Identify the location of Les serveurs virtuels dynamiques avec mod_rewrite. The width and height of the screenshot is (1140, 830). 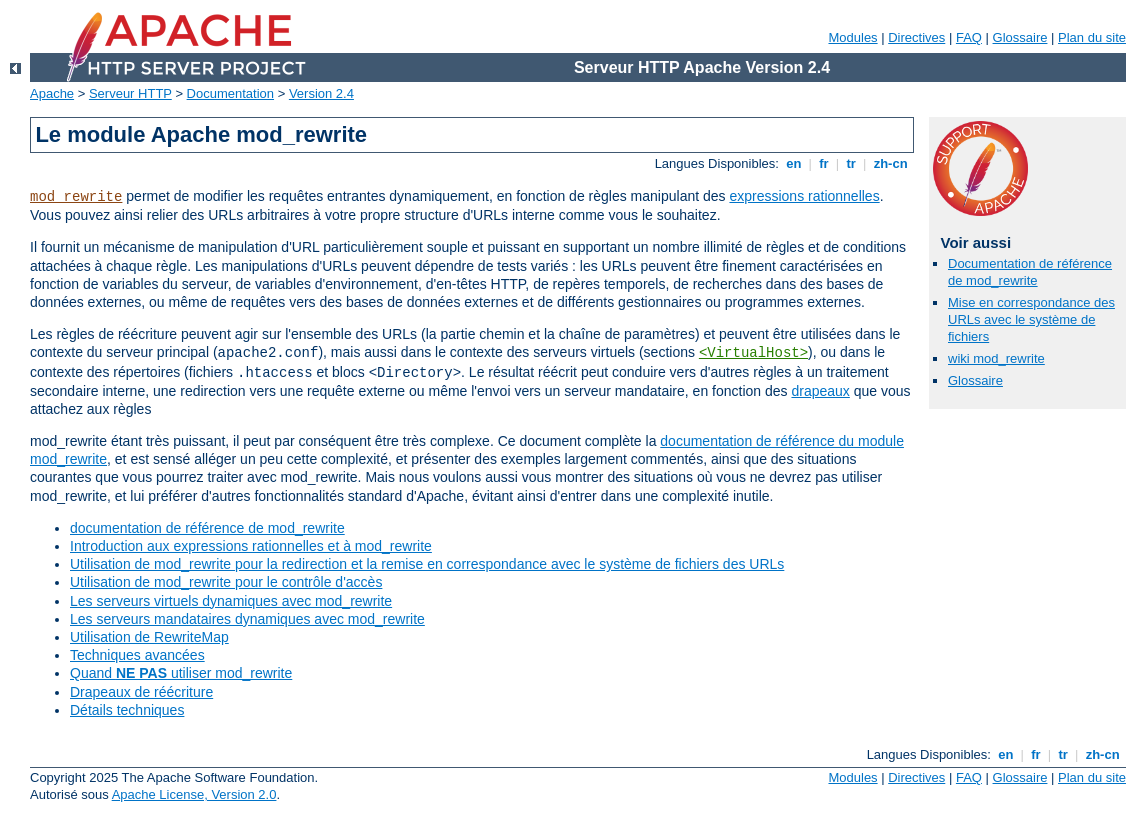
(231, 601).